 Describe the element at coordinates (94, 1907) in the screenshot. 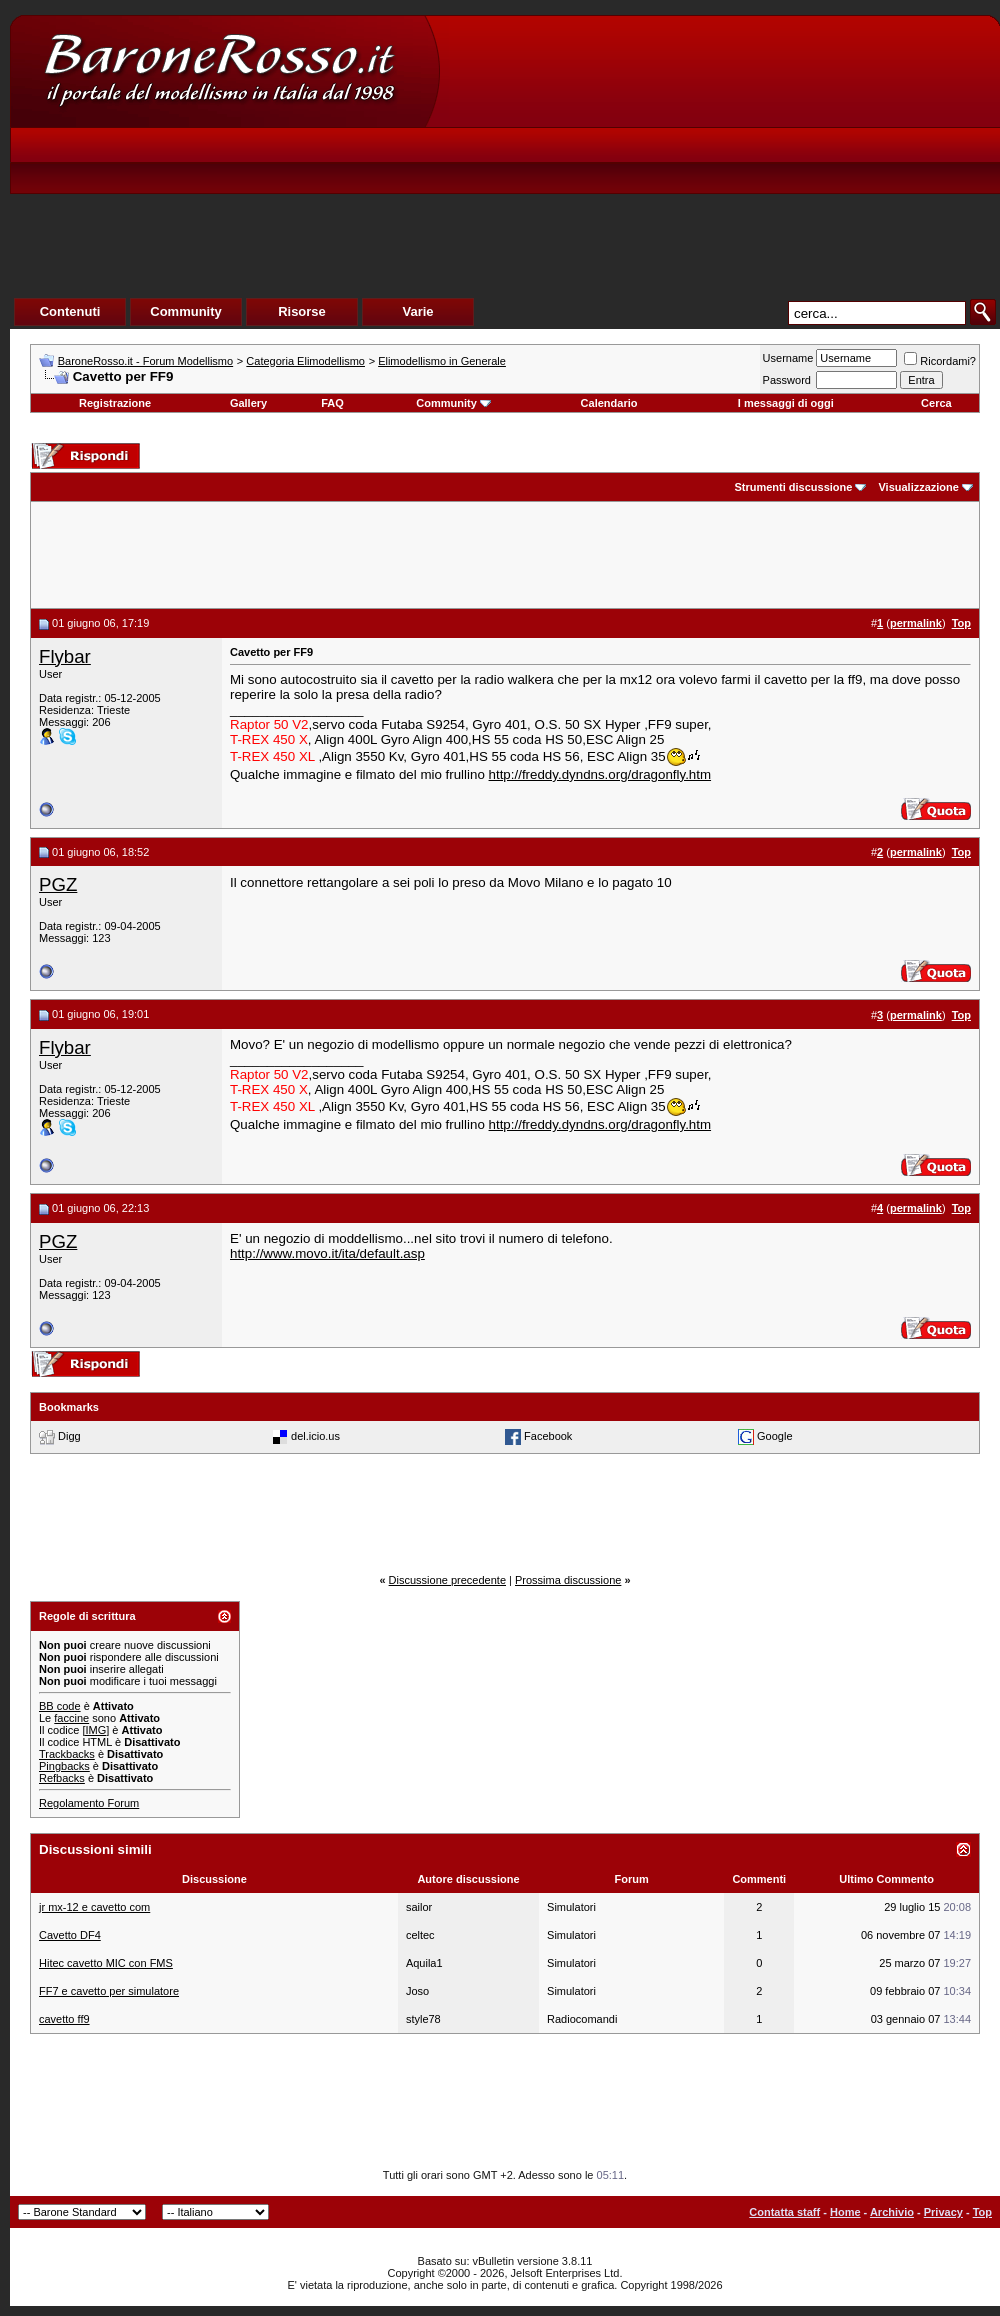

I see `jr mx-12 e cavetto com` at that location.